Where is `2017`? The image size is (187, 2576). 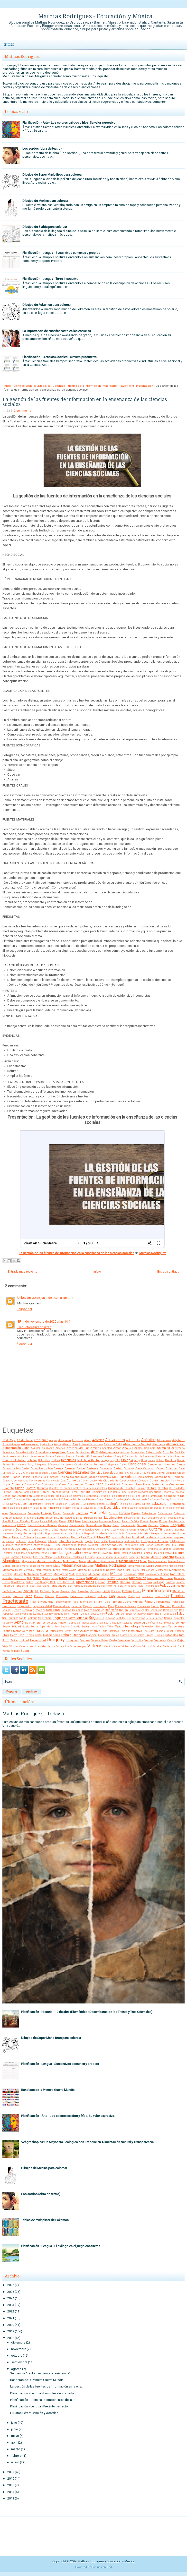 2017 is located at coordinates (10, 2472).